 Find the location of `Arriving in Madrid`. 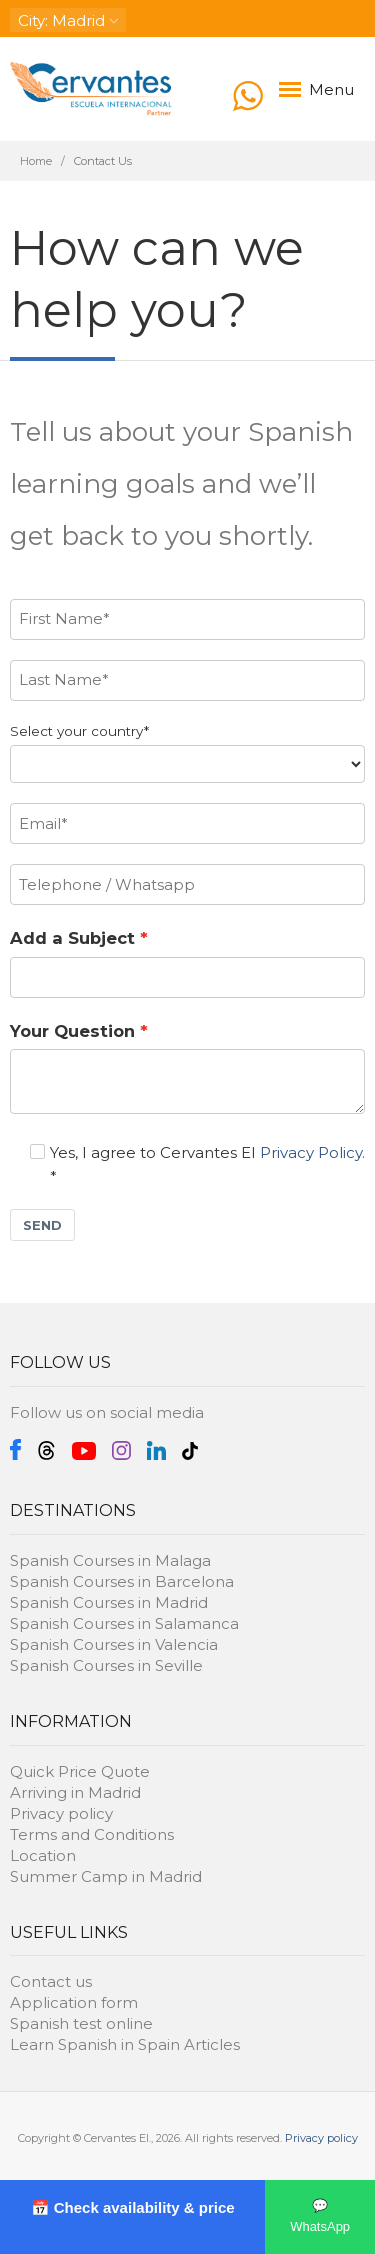

Arriving in Madrid is located at coordinates (75, 1792).